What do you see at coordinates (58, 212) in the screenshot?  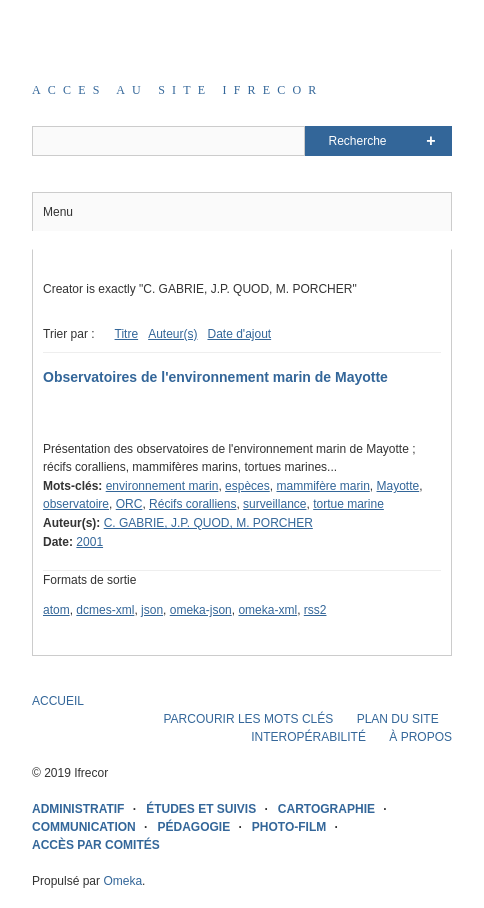 I see `Menu` at bounding box center [58, 212].